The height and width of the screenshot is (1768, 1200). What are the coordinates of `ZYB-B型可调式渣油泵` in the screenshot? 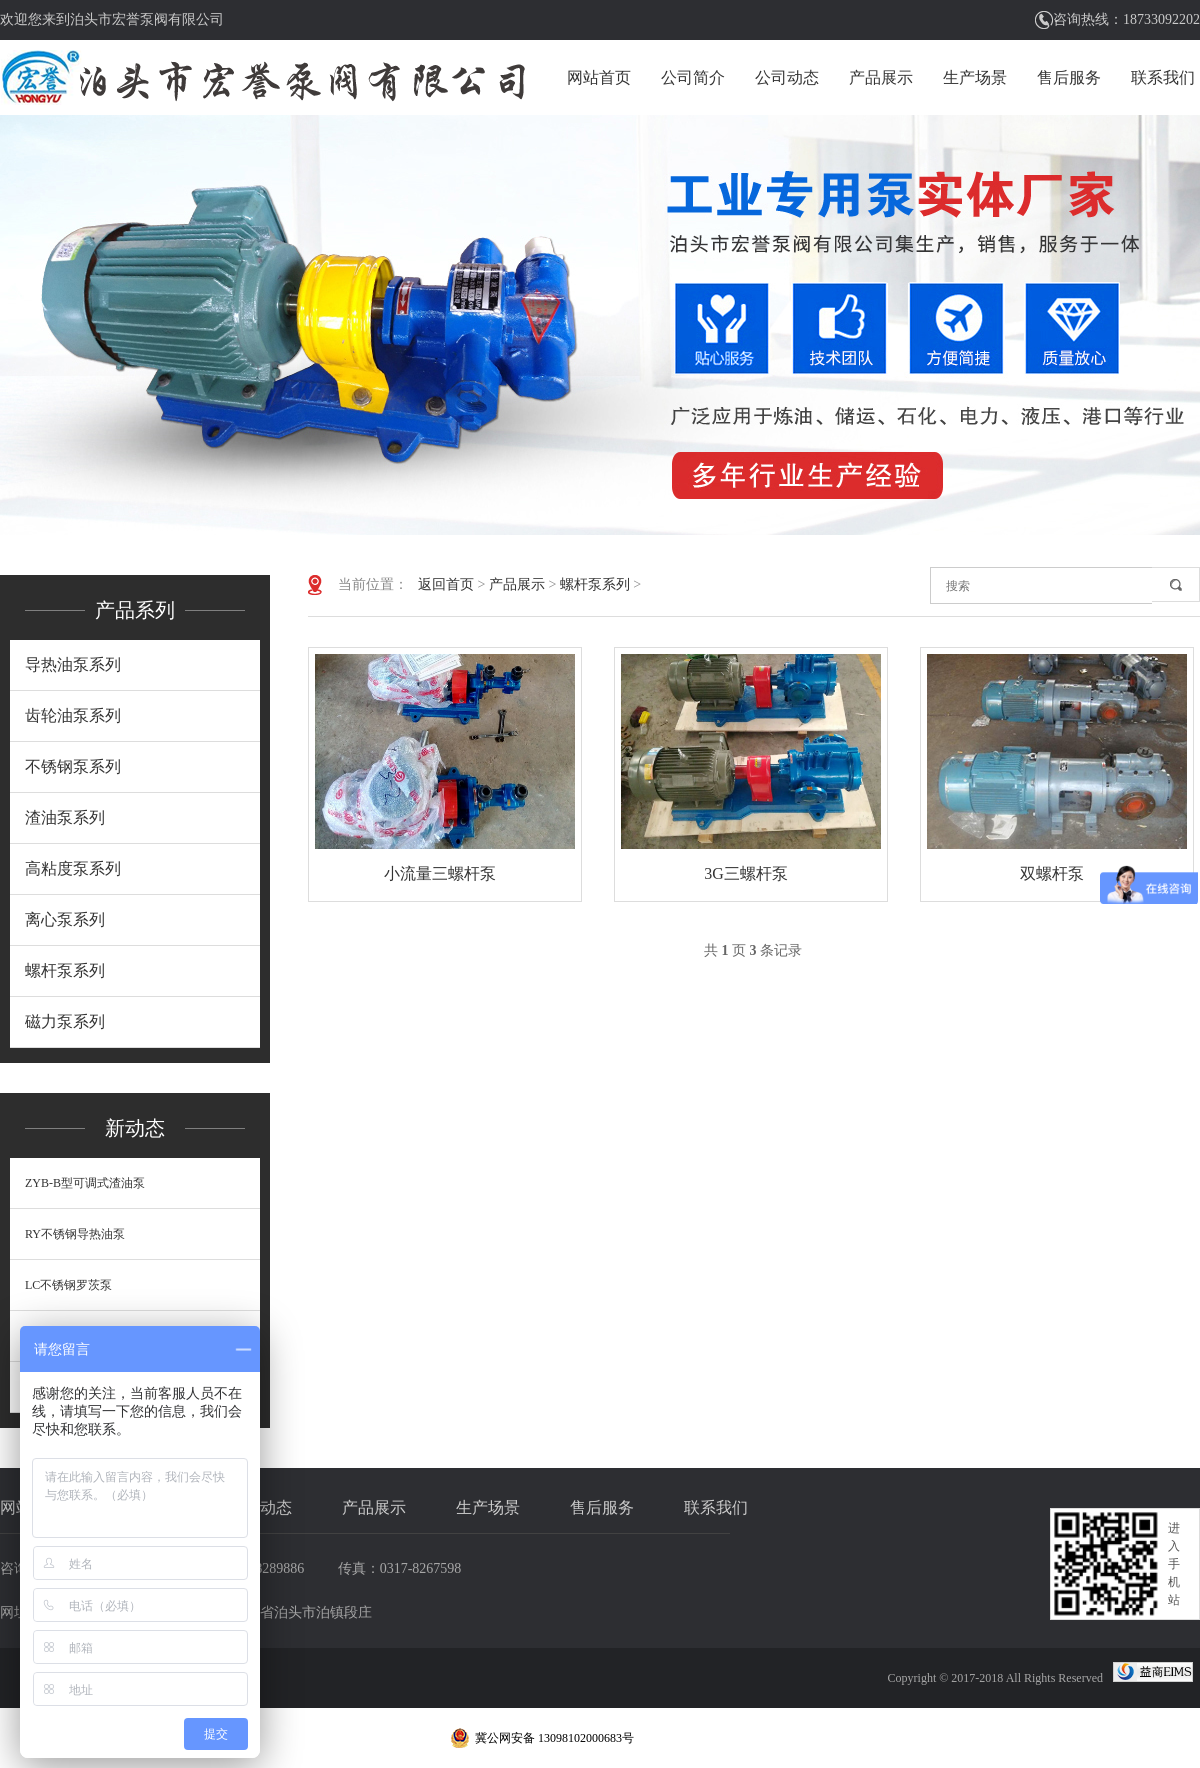 It's located at (85, 1183).